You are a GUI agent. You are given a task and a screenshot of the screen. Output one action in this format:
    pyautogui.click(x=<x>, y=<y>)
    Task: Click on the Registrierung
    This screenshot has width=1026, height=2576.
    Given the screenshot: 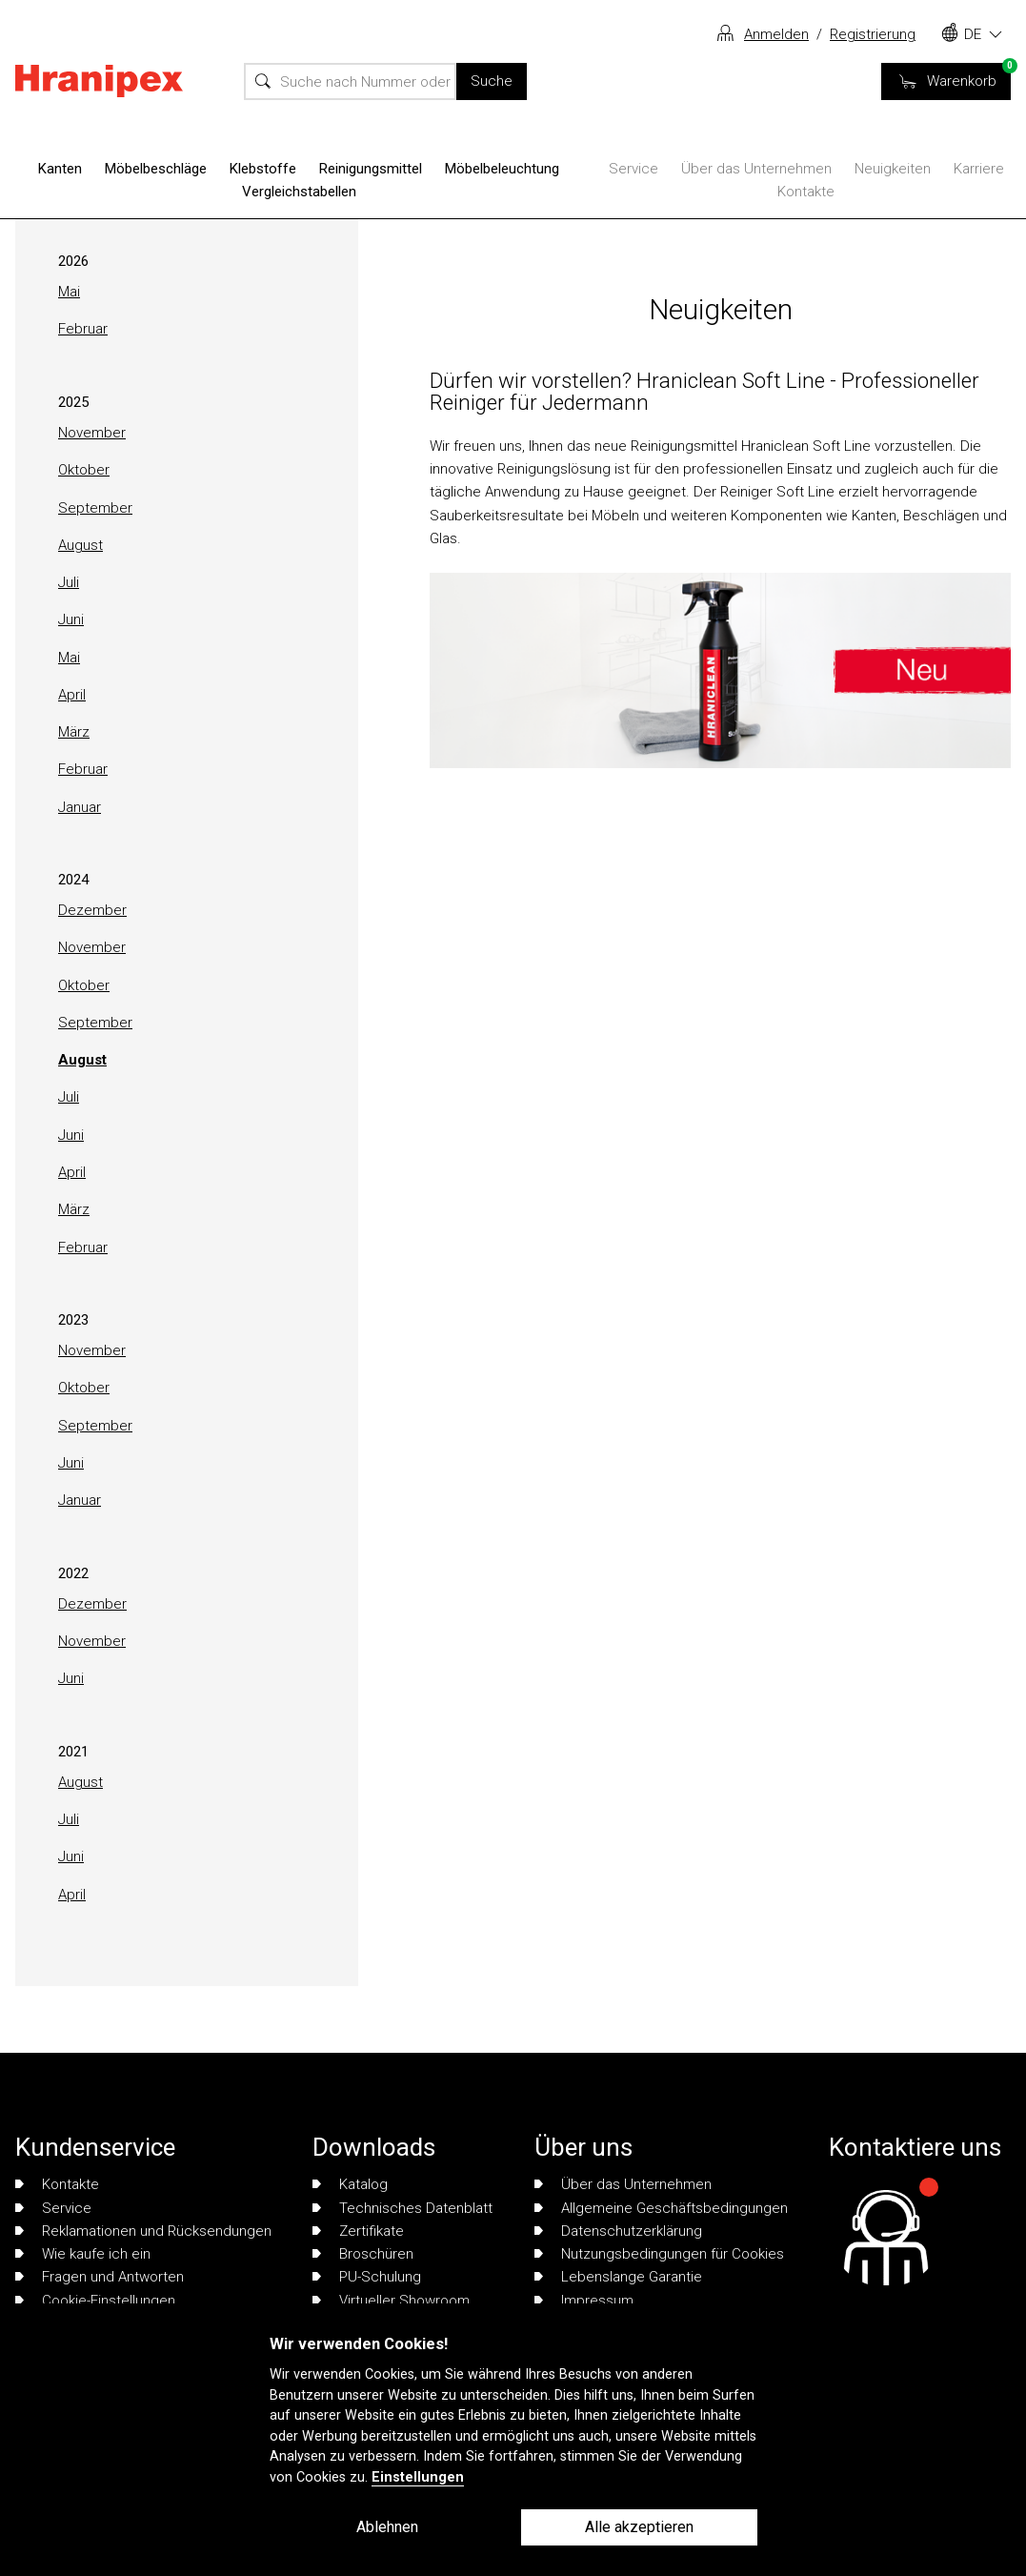 What is the action you would take?
    pyautogui.click(x=872, y=34)
    